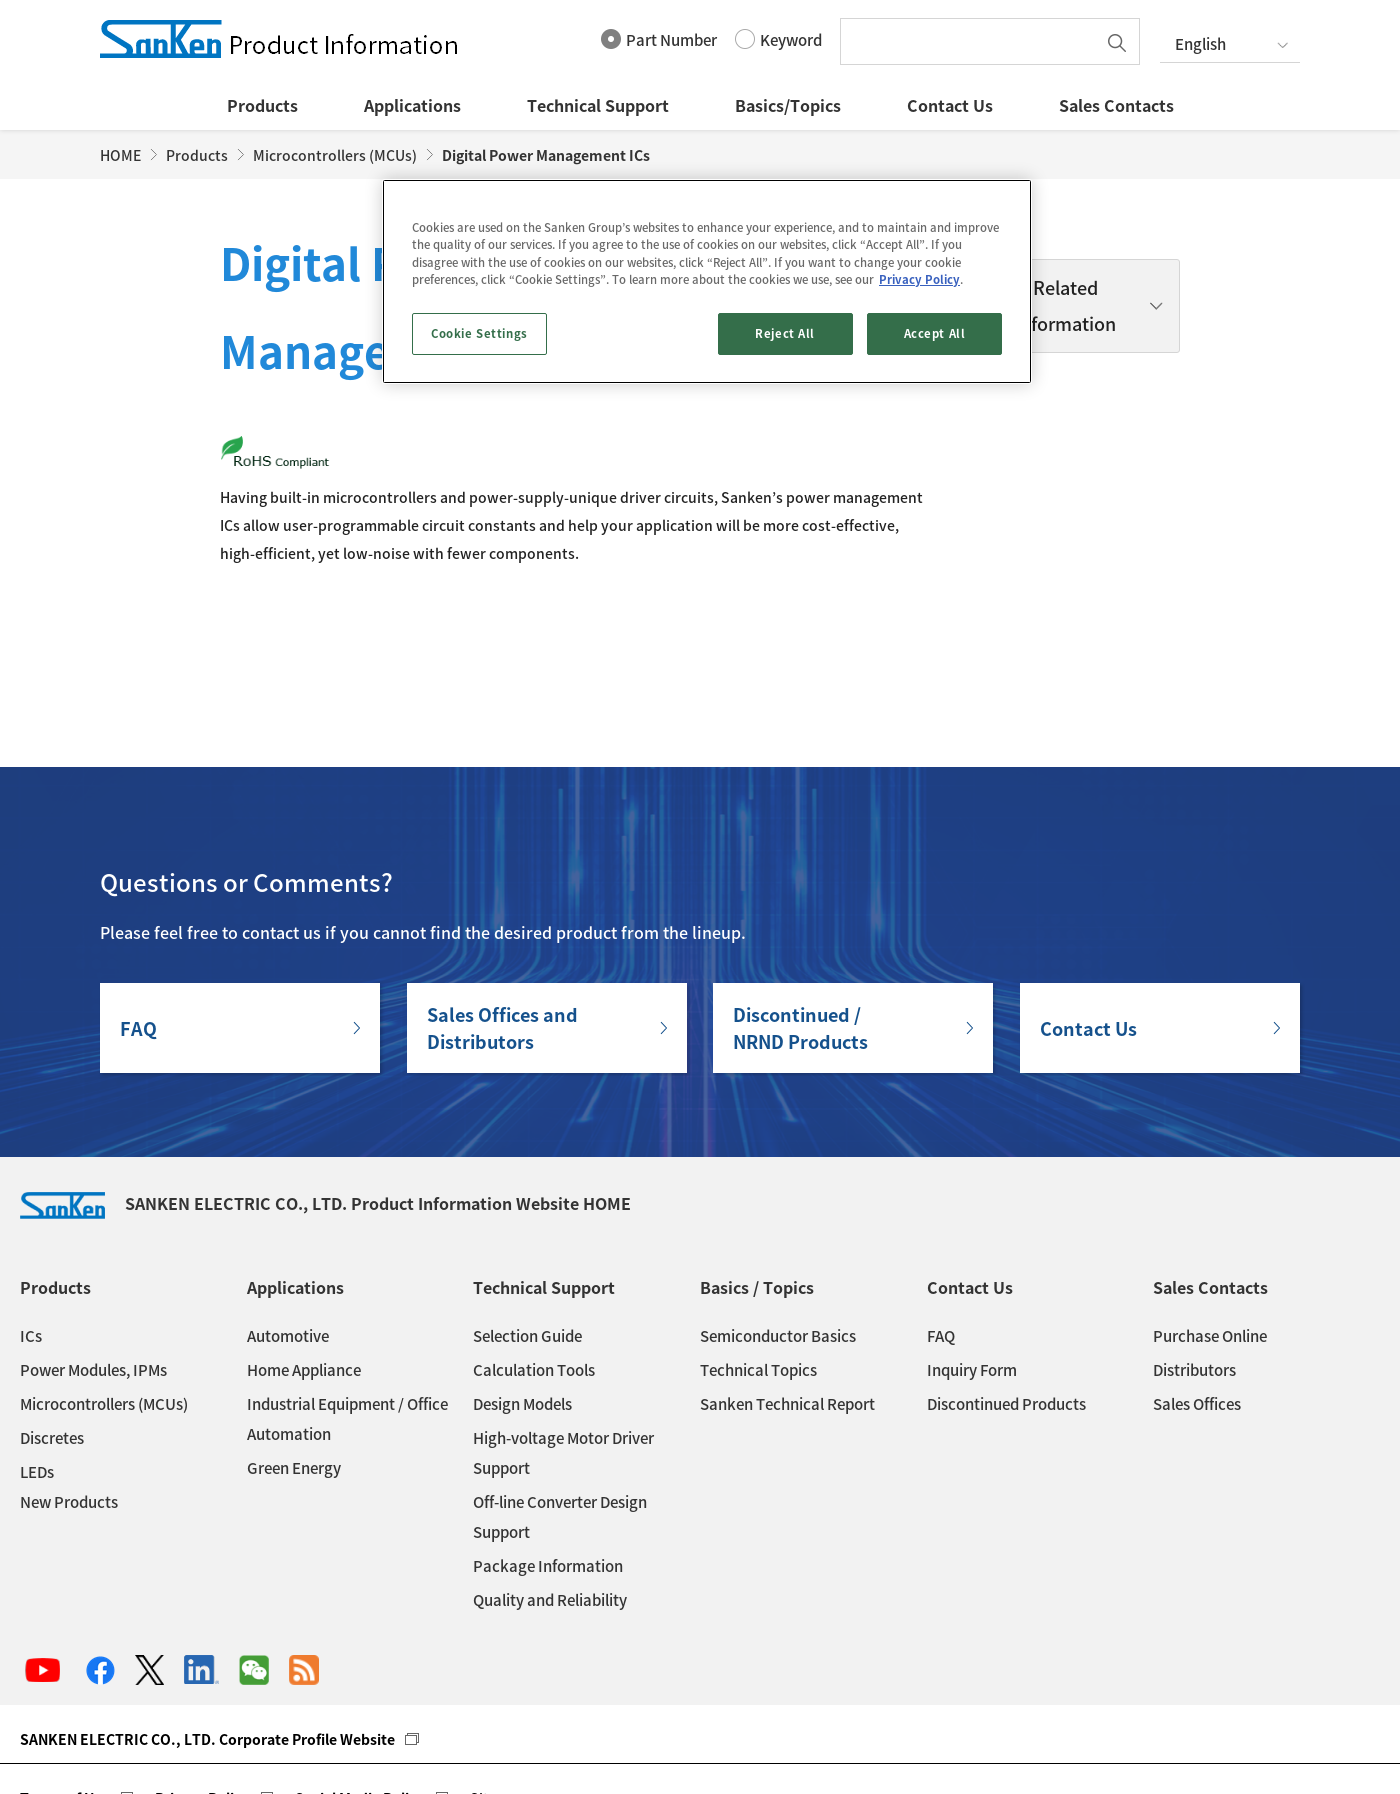 This screenshot has height=1794, width=1400. Describe the element at coordinates (52, 1350) in the screenshot. I see `Discretes` at that location.